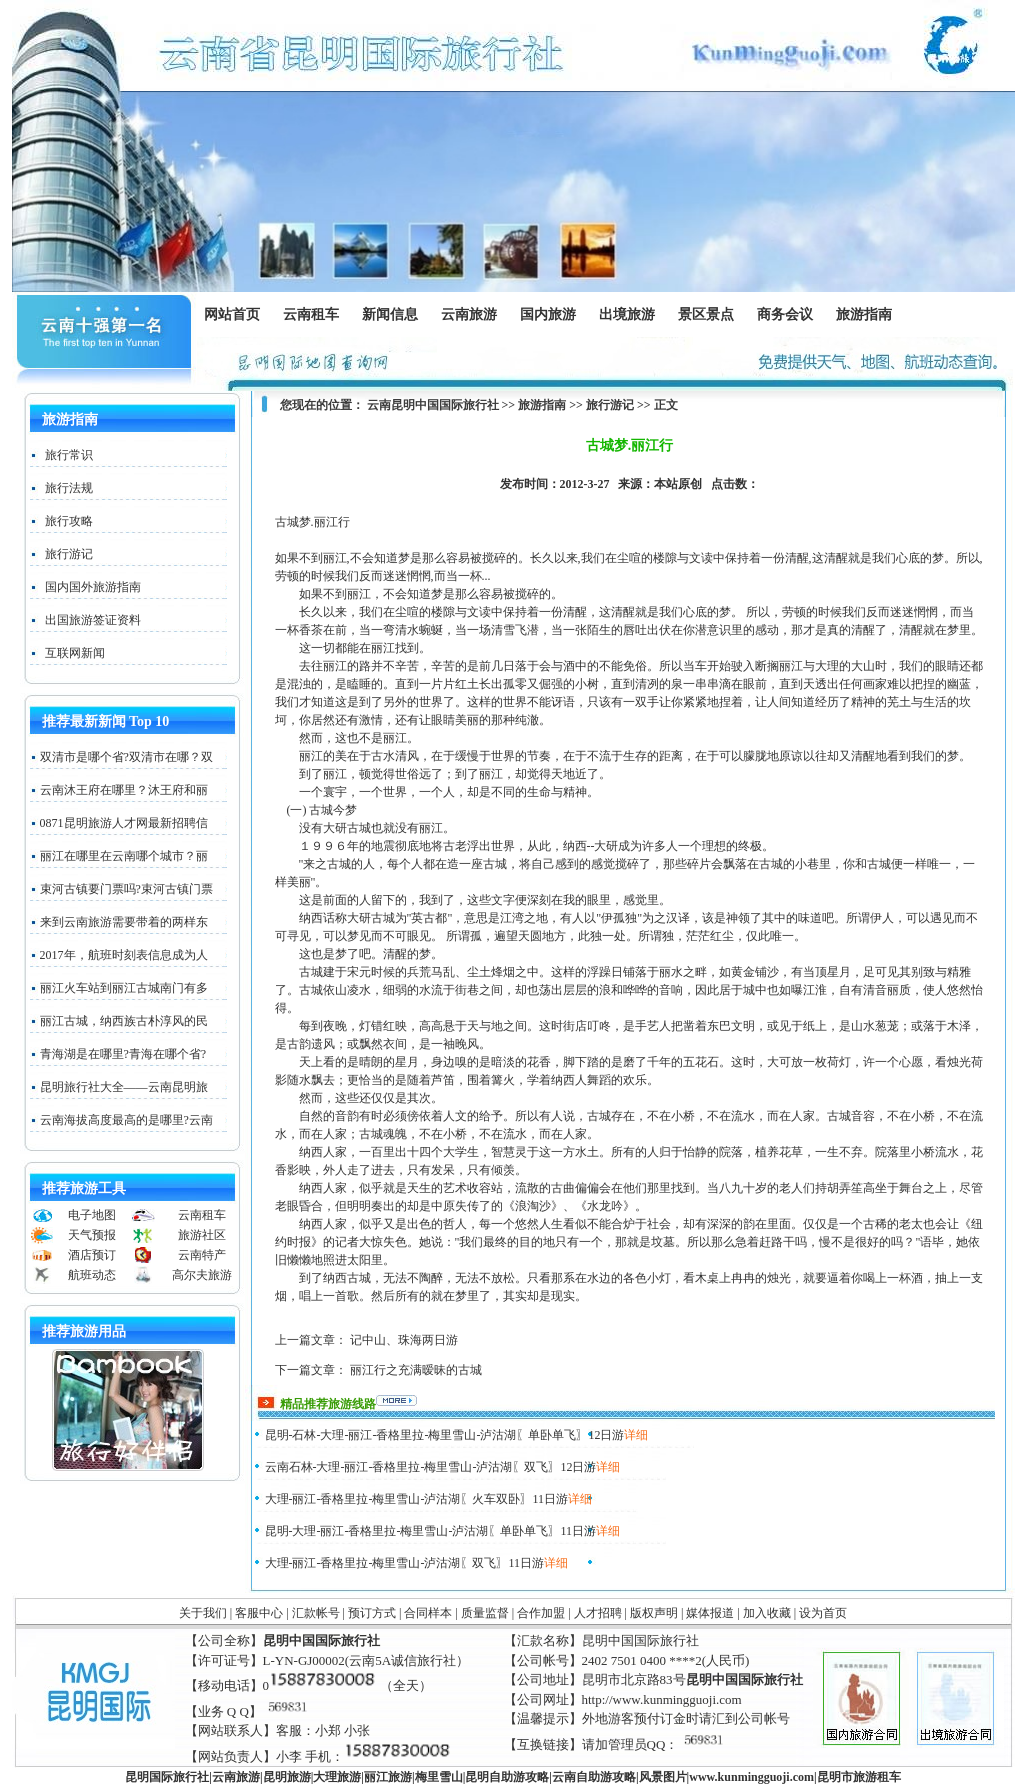 This screenshot has height=1786, width=1026. Describe the element at coordinates (124, 856) in the screenshot. I see `丽江在哪里在云南哪个城市？丽` at that location.